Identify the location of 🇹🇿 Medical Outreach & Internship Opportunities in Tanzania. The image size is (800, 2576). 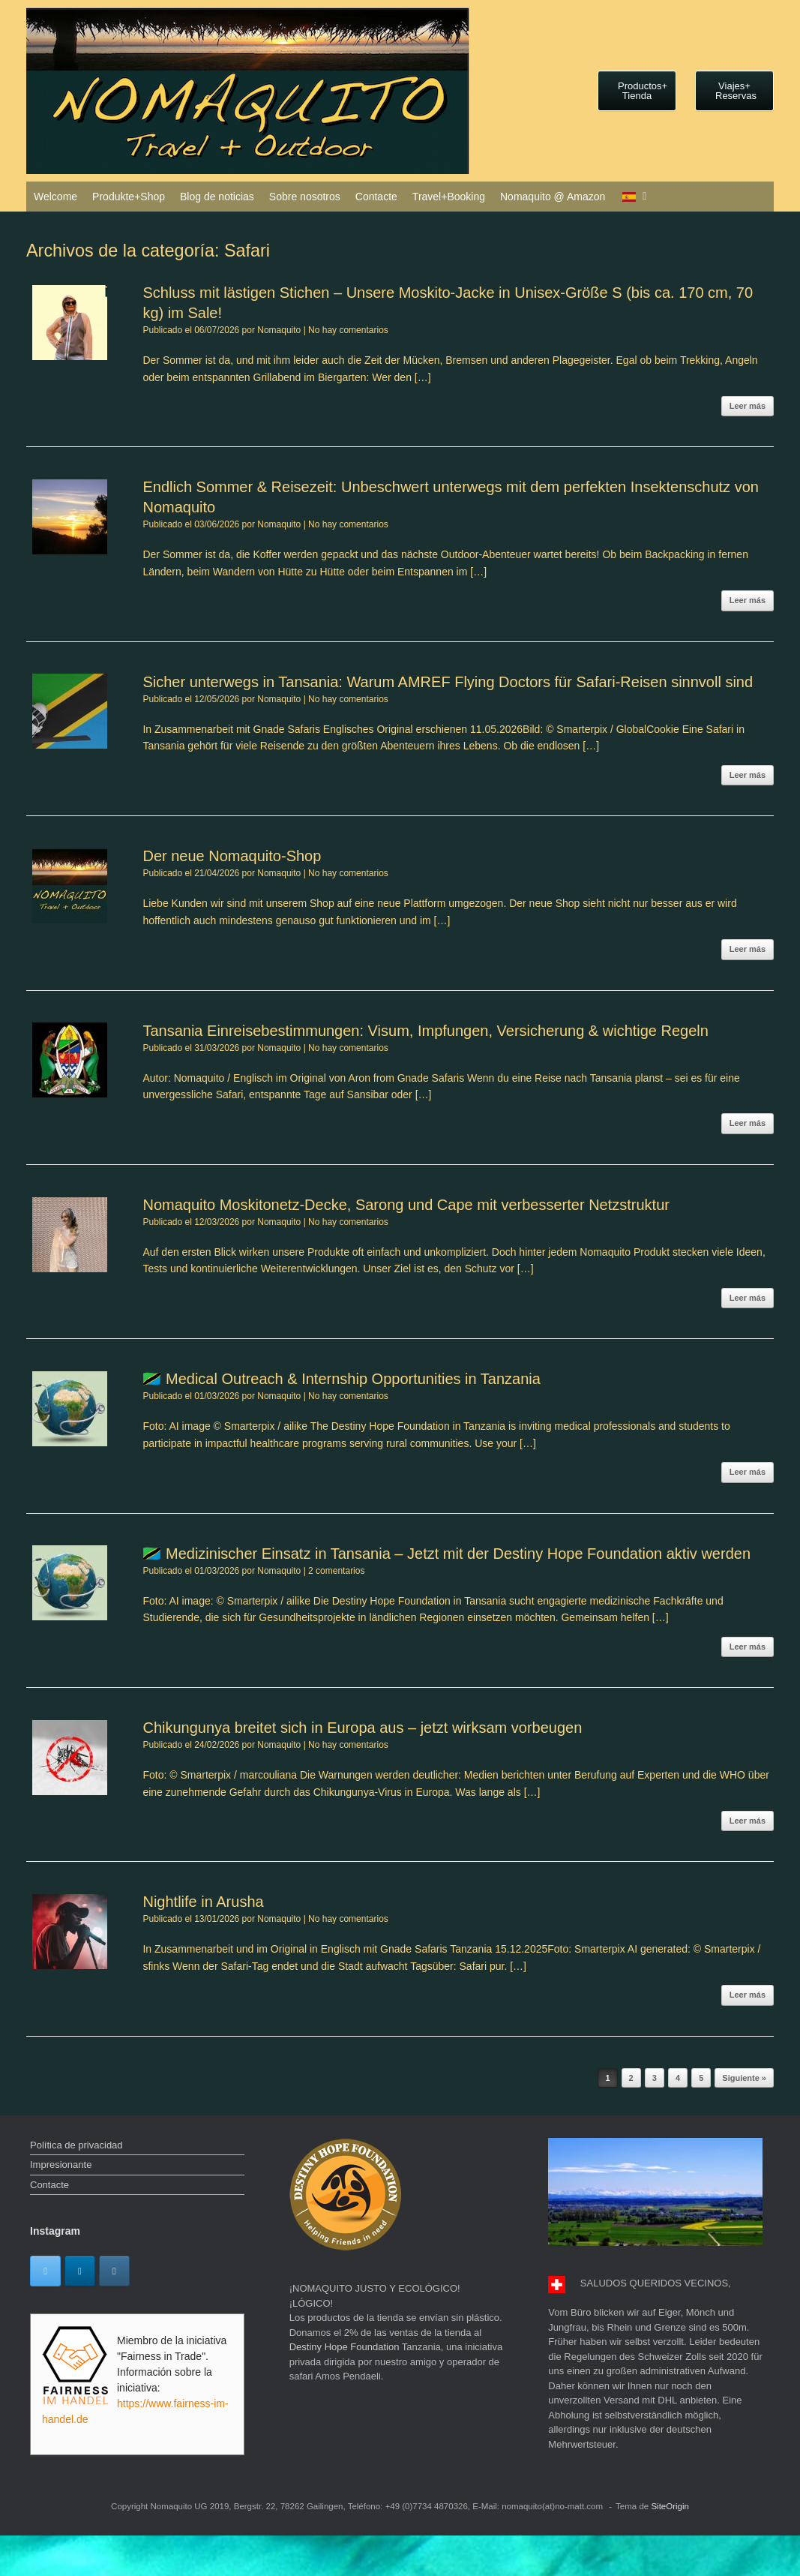
(341, 1379).